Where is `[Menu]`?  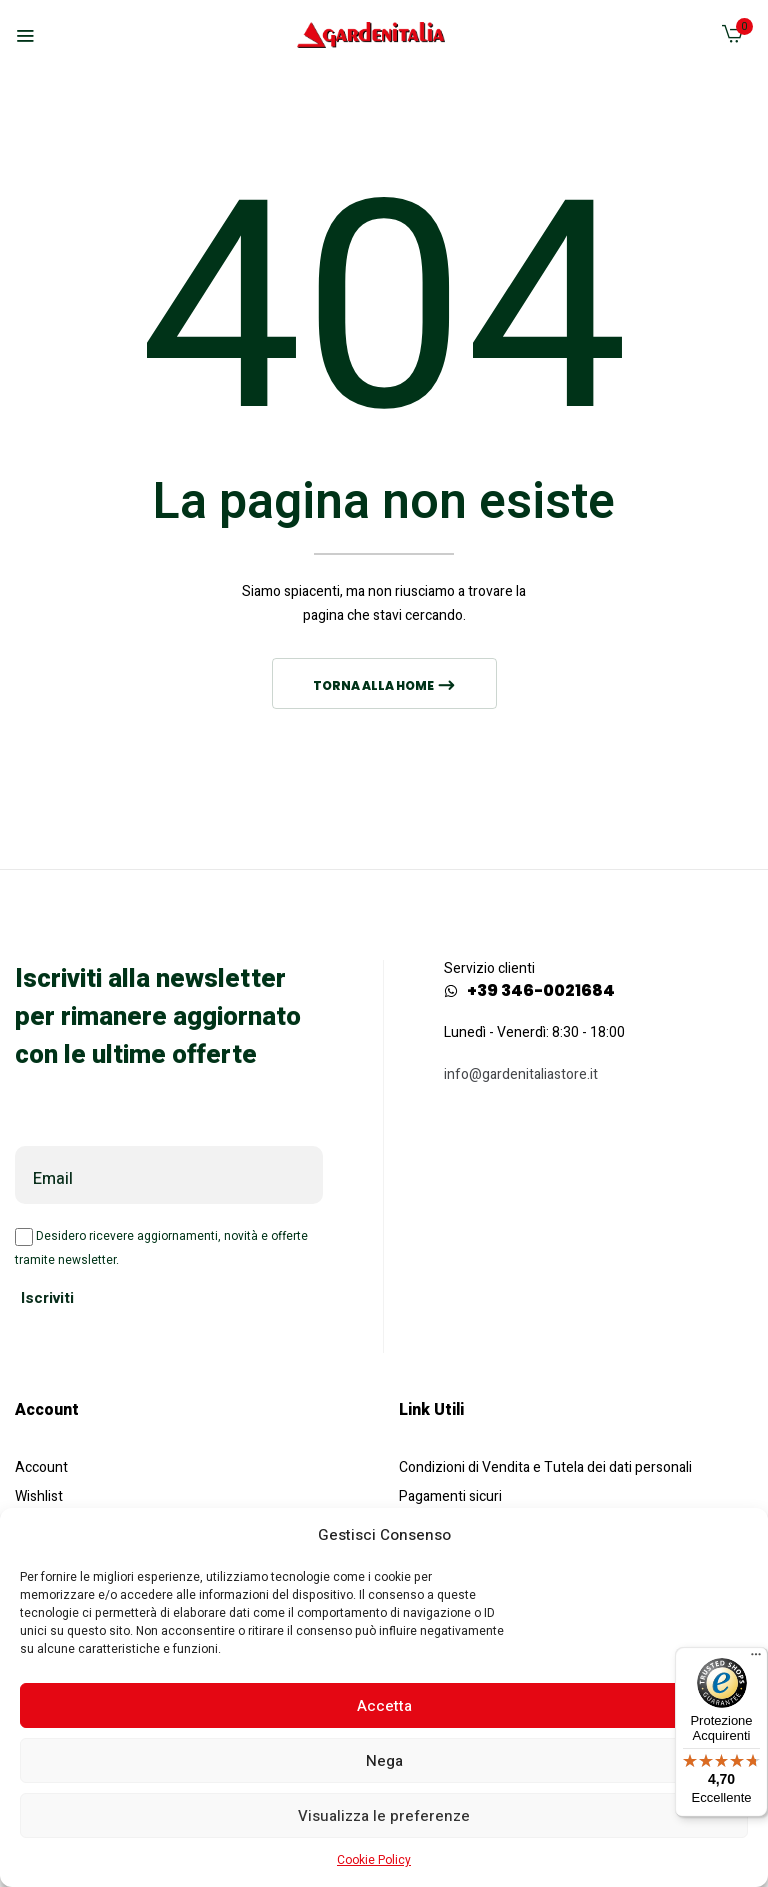 [Menu] is located at coordinates (756, 1659).